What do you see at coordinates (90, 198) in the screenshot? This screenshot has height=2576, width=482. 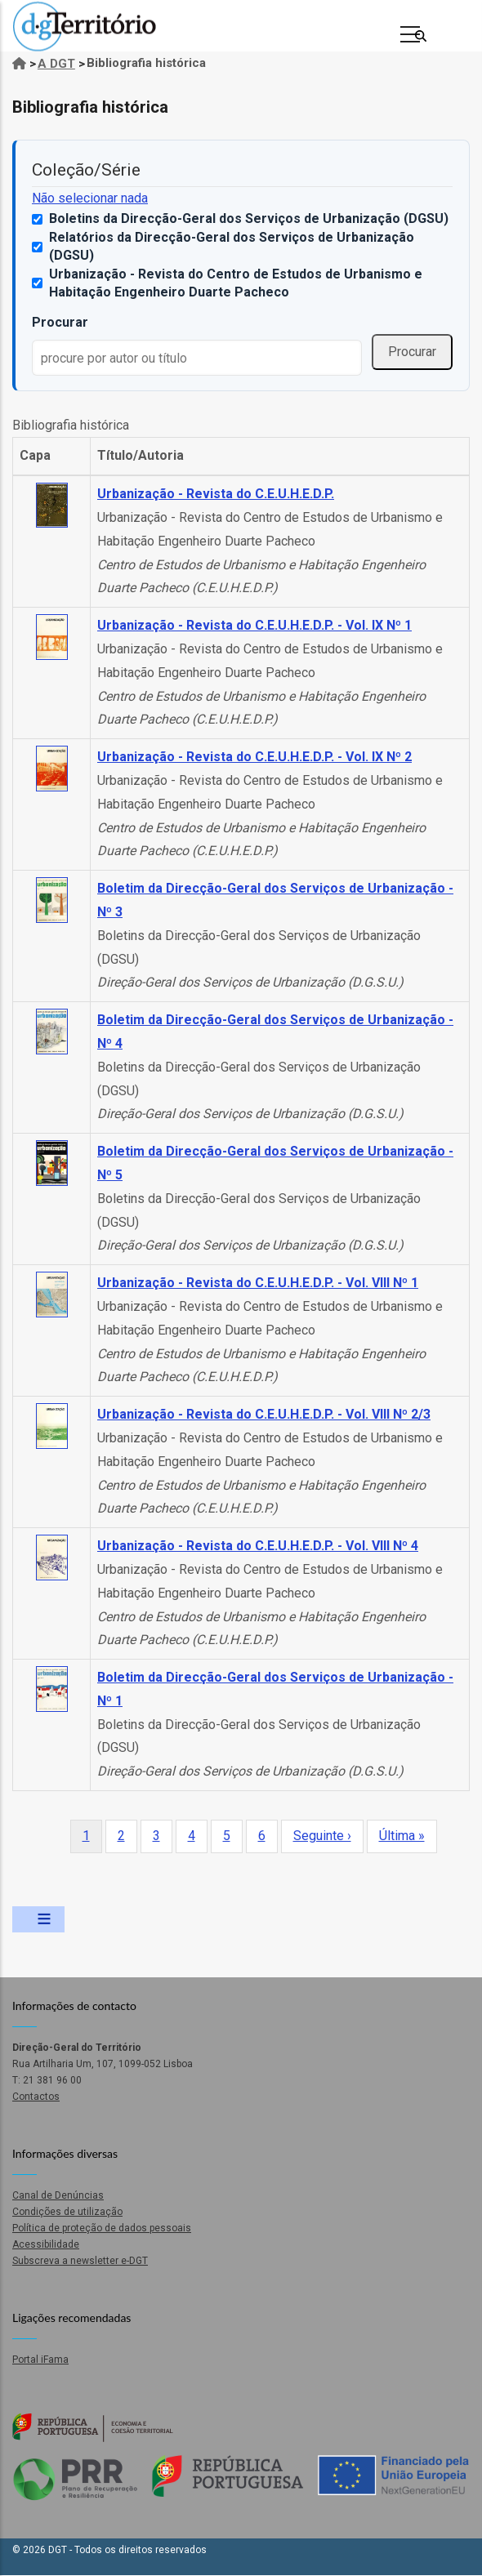 I see `Não selecionar nada` at bounding box center [90, 198].